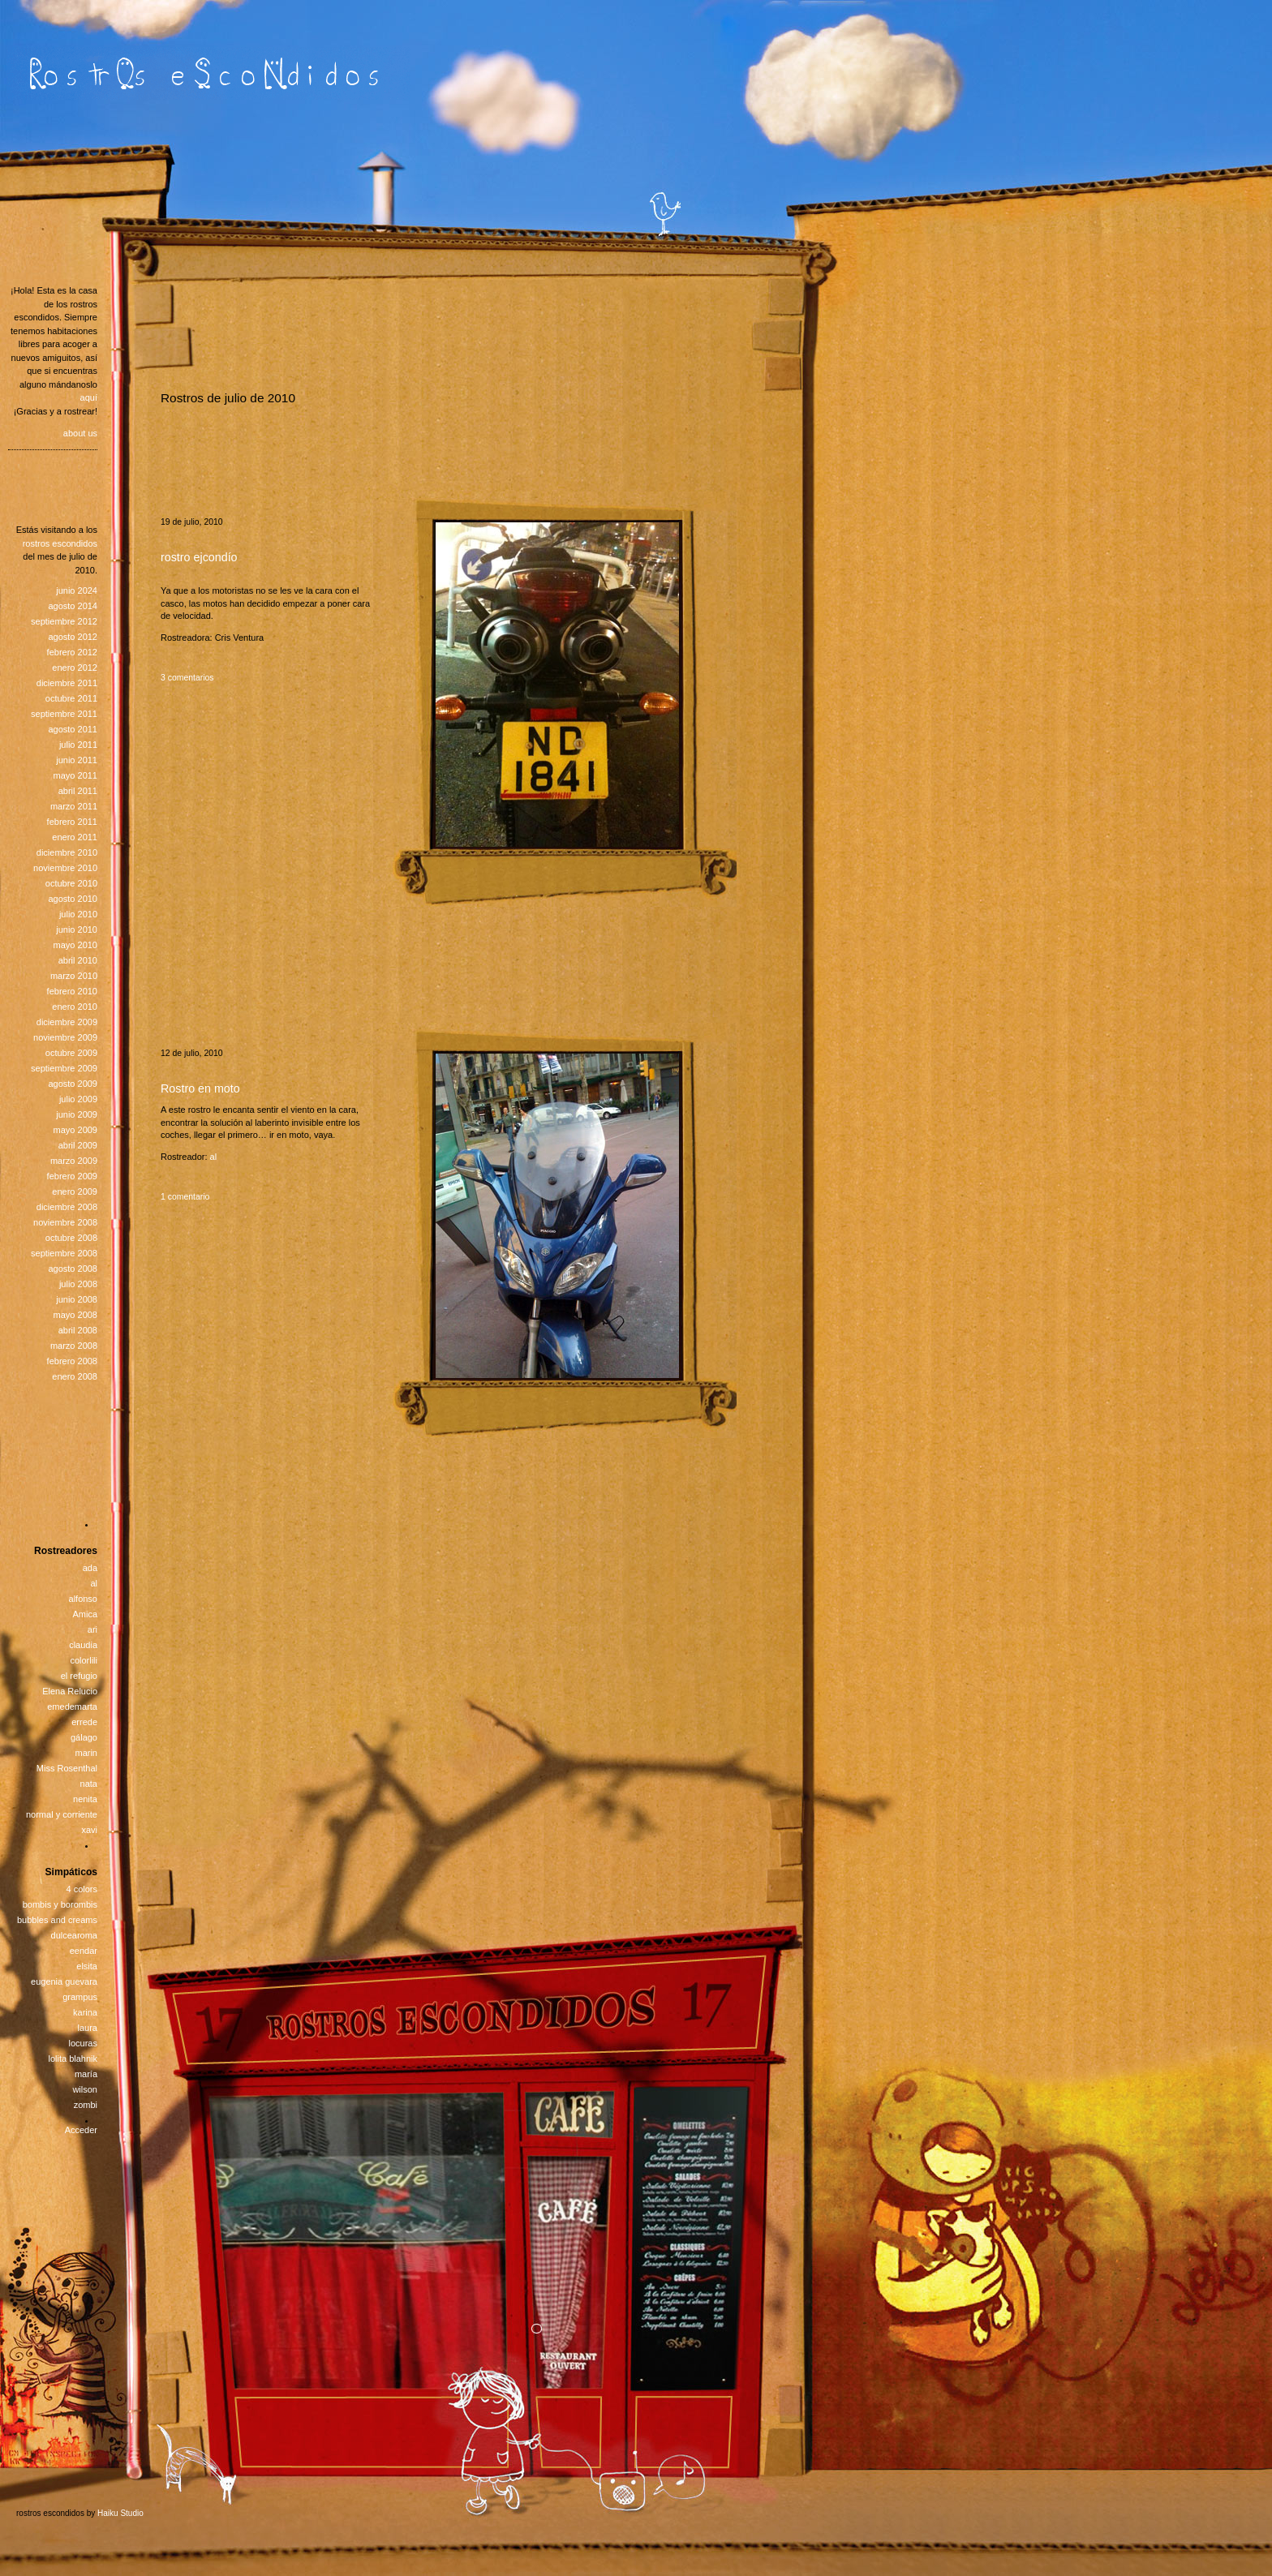  What do you see at coordinates (72, 729) in the screenshot?
I see `agosto 2011` at bounding box center [72, 729].